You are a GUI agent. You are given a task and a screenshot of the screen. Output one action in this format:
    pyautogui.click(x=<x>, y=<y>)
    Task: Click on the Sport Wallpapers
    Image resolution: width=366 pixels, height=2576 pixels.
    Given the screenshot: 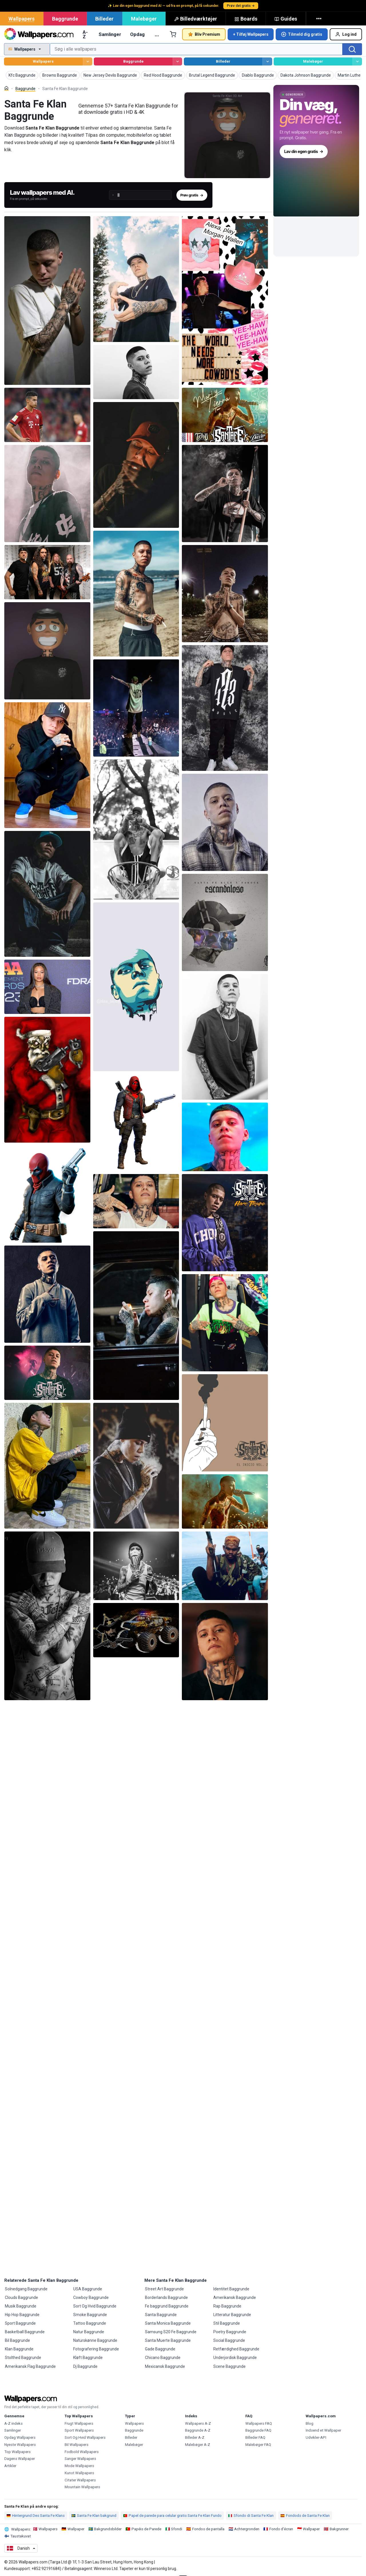 What is the action you would take?
    pyautogui.click(x=79, y=2430)
    